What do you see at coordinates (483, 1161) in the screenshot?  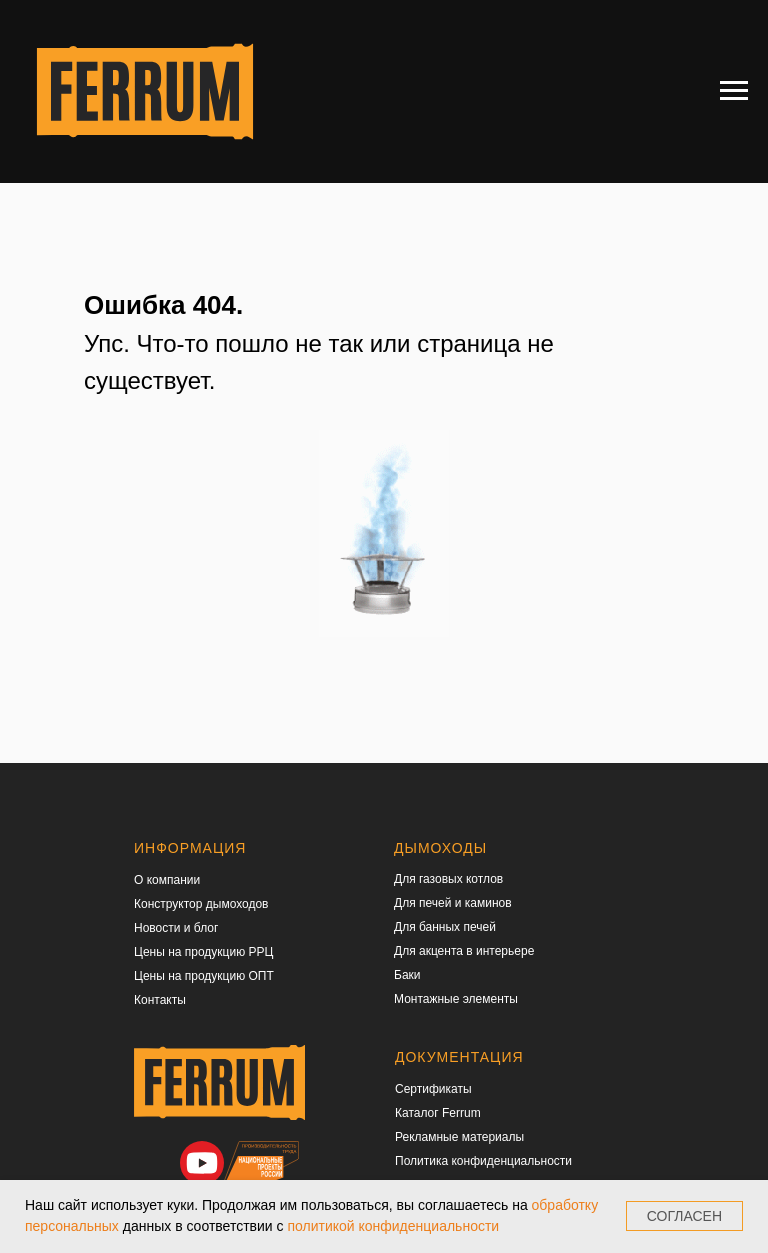 I see `Политика конфиденциальности` at bounding box center [483, 1161].